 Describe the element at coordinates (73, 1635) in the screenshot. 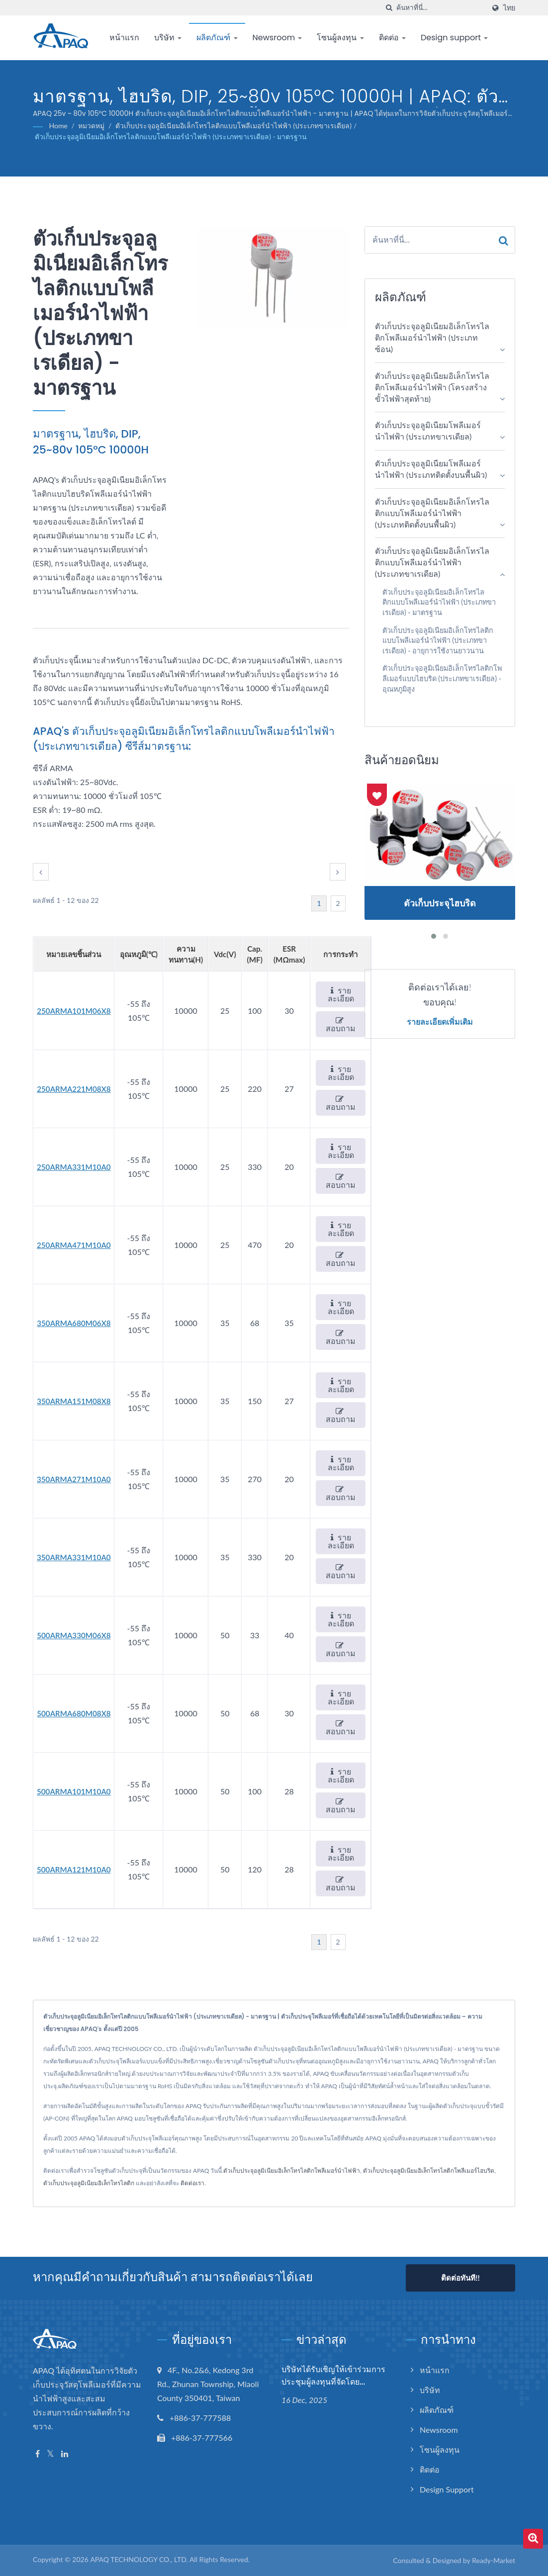

I see `500ARMA330M06X8` at that location.